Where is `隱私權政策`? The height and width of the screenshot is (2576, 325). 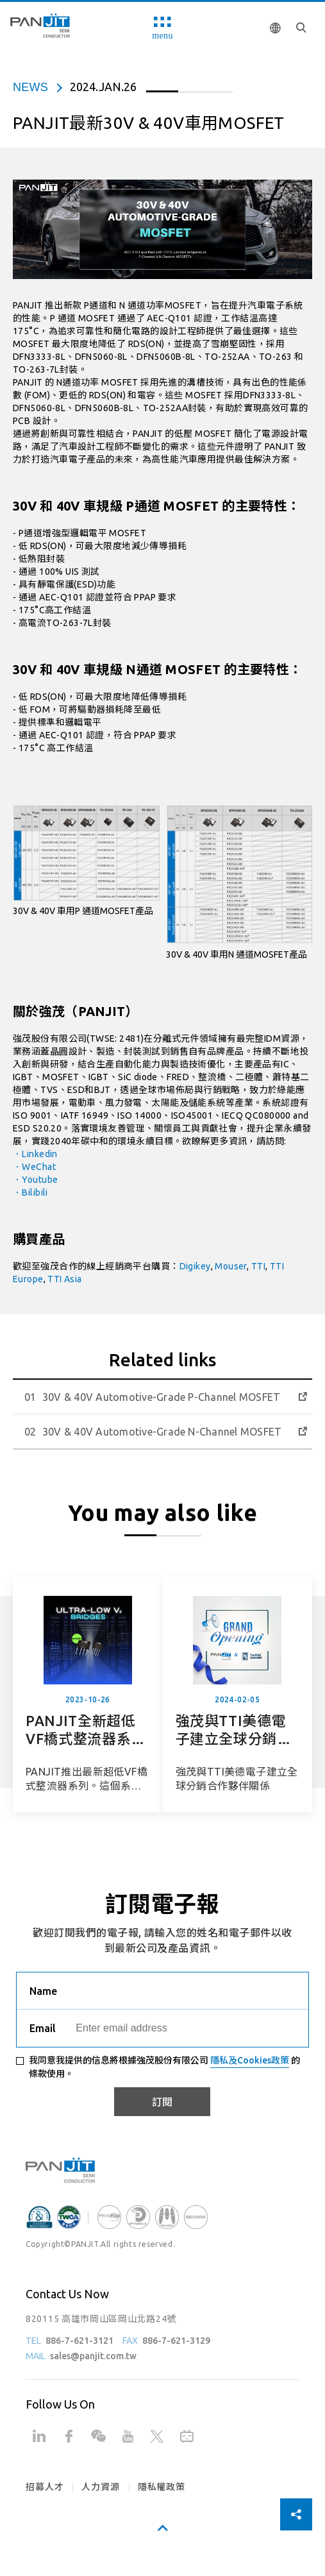
隱私權政策 is located at coordinates (161, 2487).